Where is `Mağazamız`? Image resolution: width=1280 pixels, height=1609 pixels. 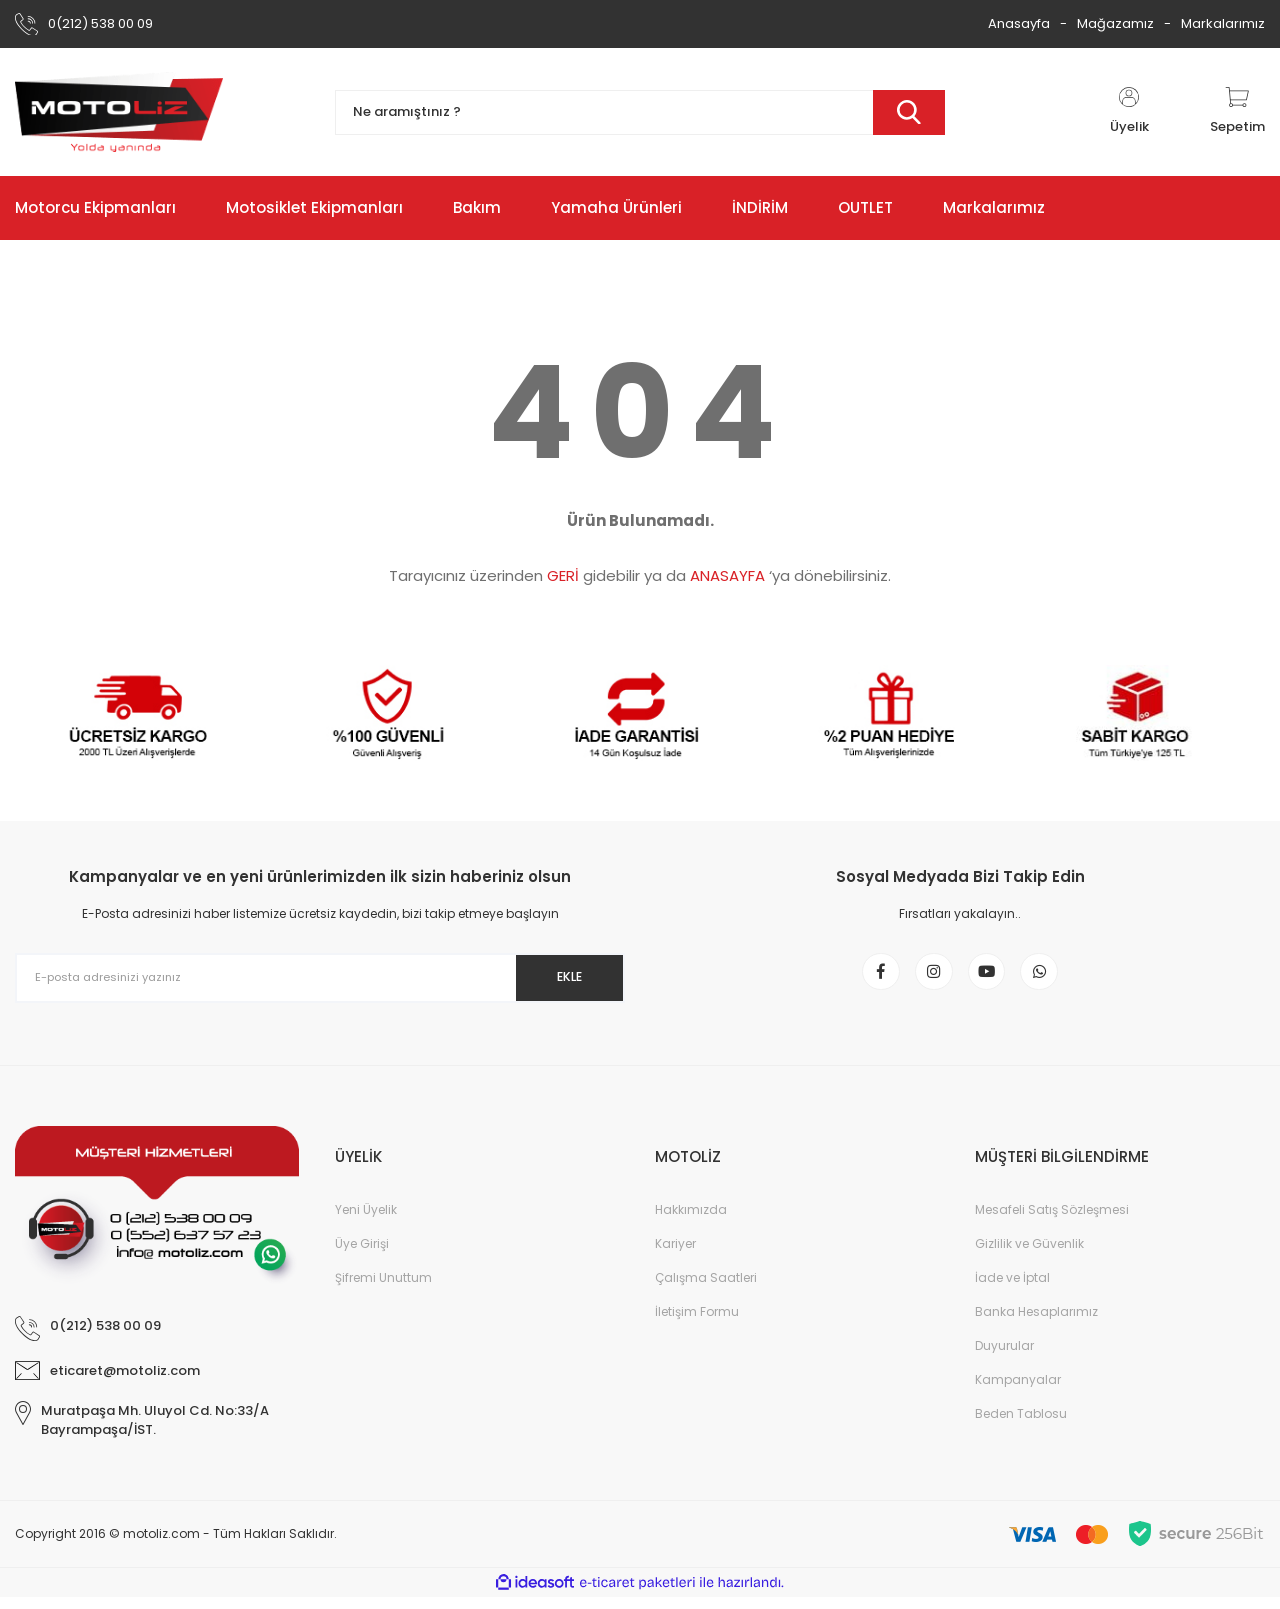
Mağazamız is located at coordinates (1115, 23).